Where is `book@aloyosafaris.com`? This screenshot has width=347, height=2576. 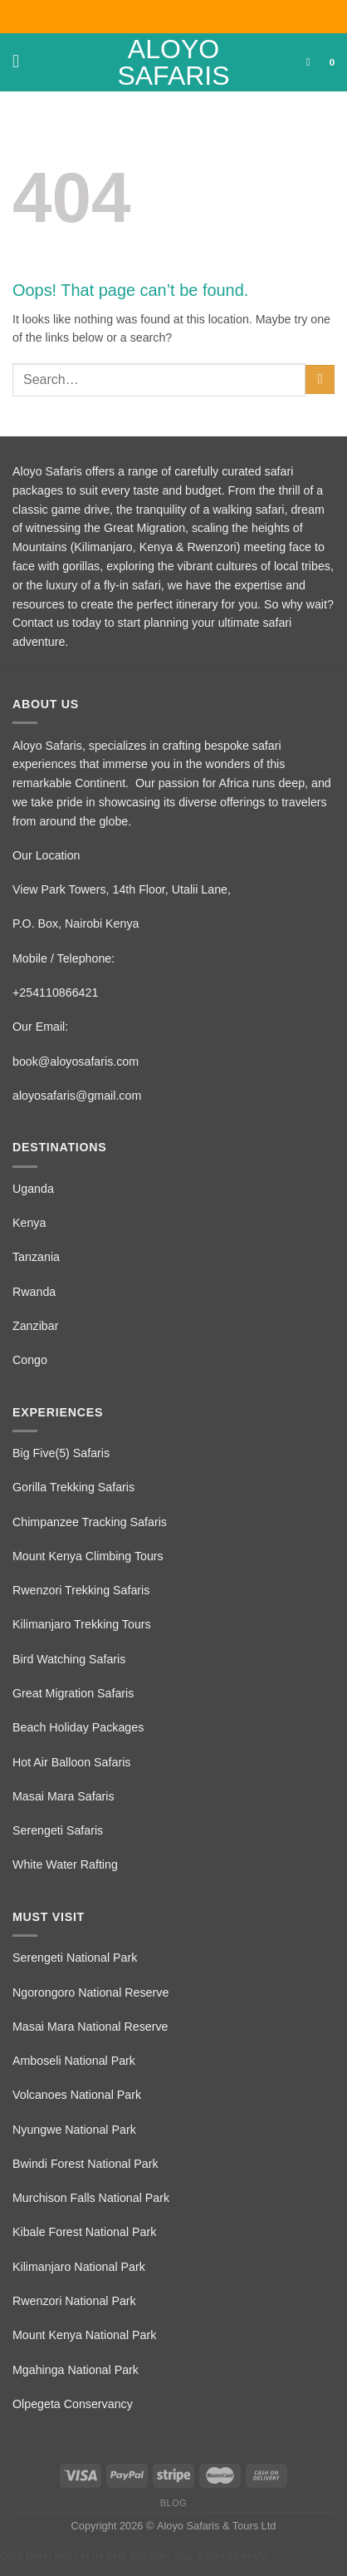
book@aloyosafaris.com is located at coordinates (75, 1061).